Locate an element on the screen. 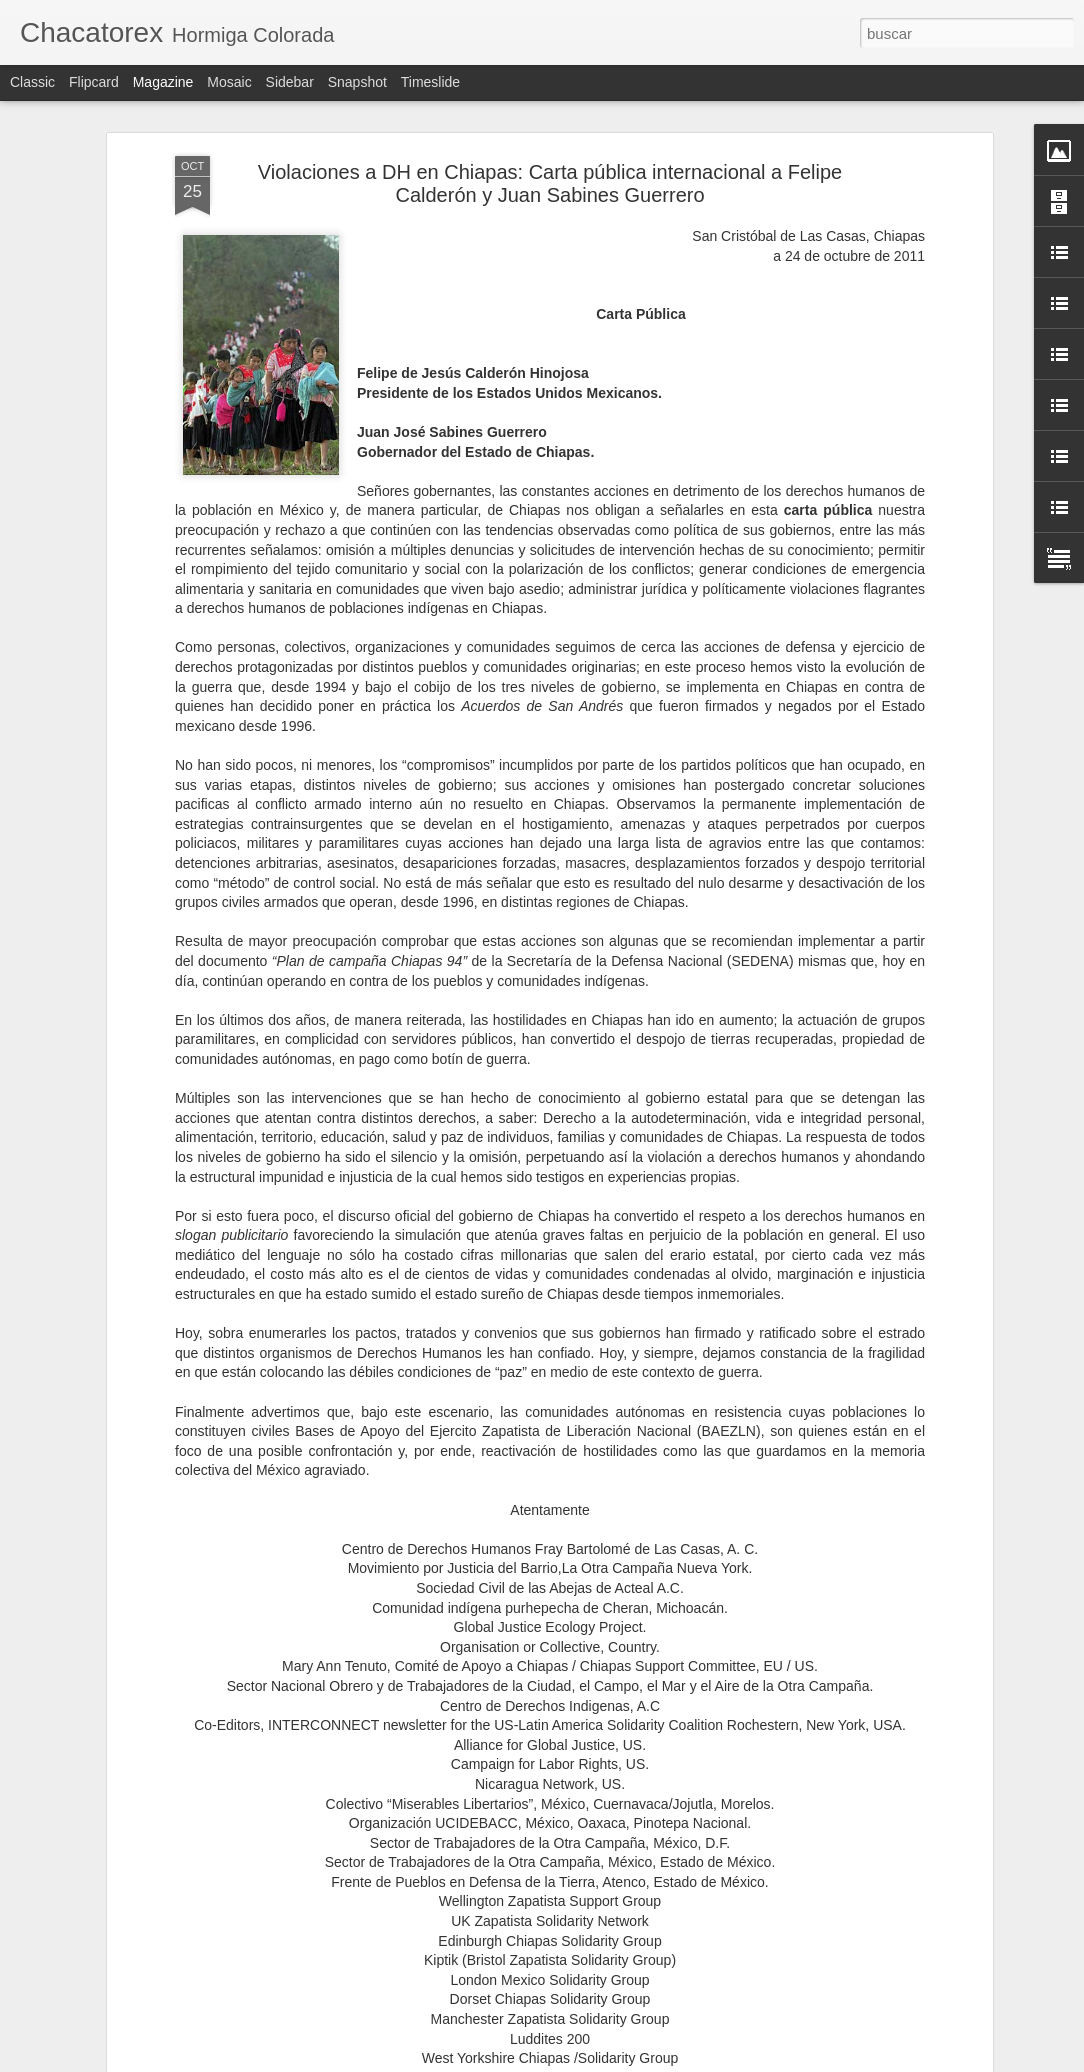  Denunciar abuso is located at coordinates (686, 2061).